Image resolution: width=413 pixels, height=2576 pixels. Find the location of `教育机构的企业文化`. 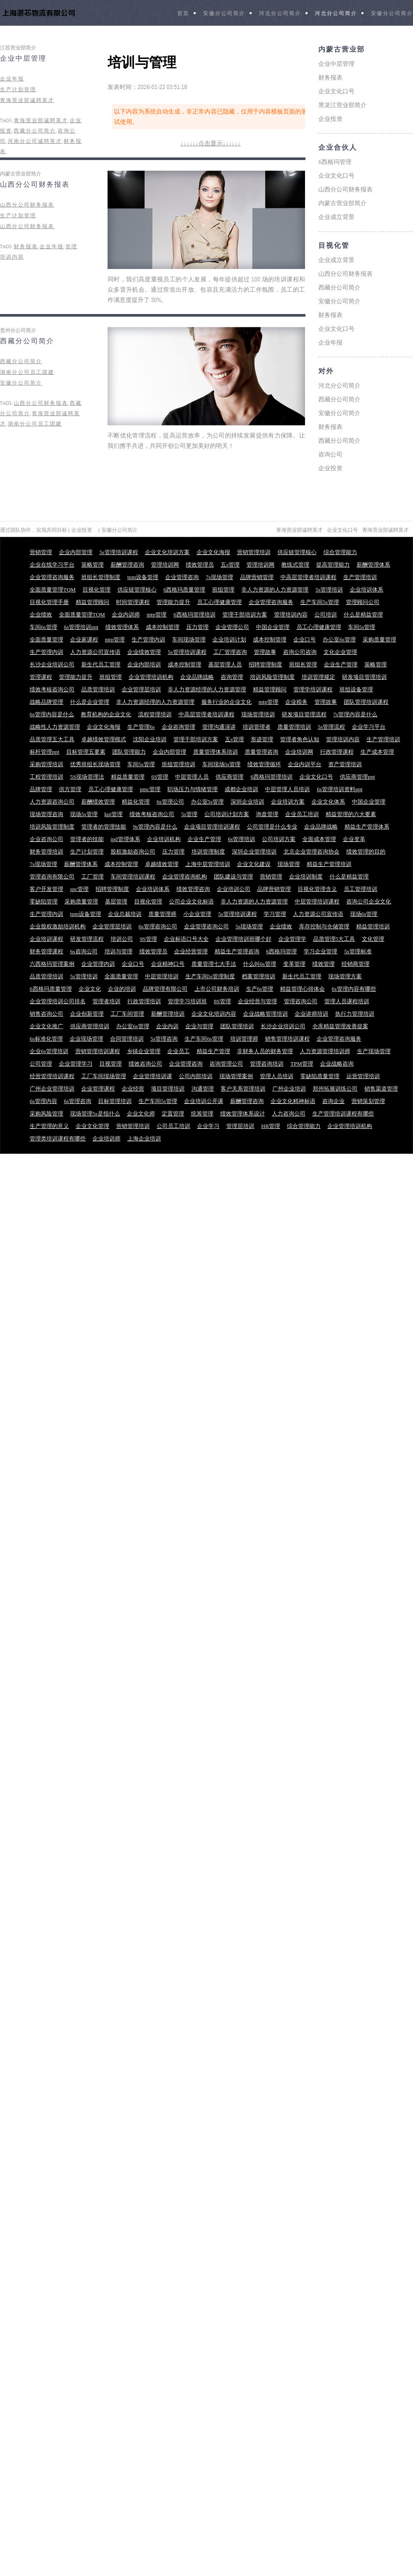

教育机构的企业文化 is located at coordinates (106, 714).